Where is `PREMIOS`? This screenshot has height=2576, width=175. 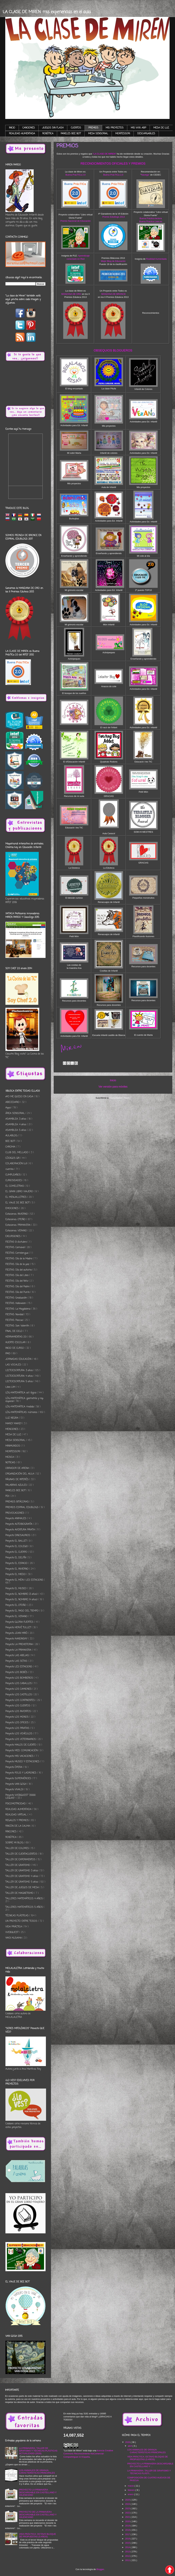
PREMIOS is located at coordinates (93, 128).